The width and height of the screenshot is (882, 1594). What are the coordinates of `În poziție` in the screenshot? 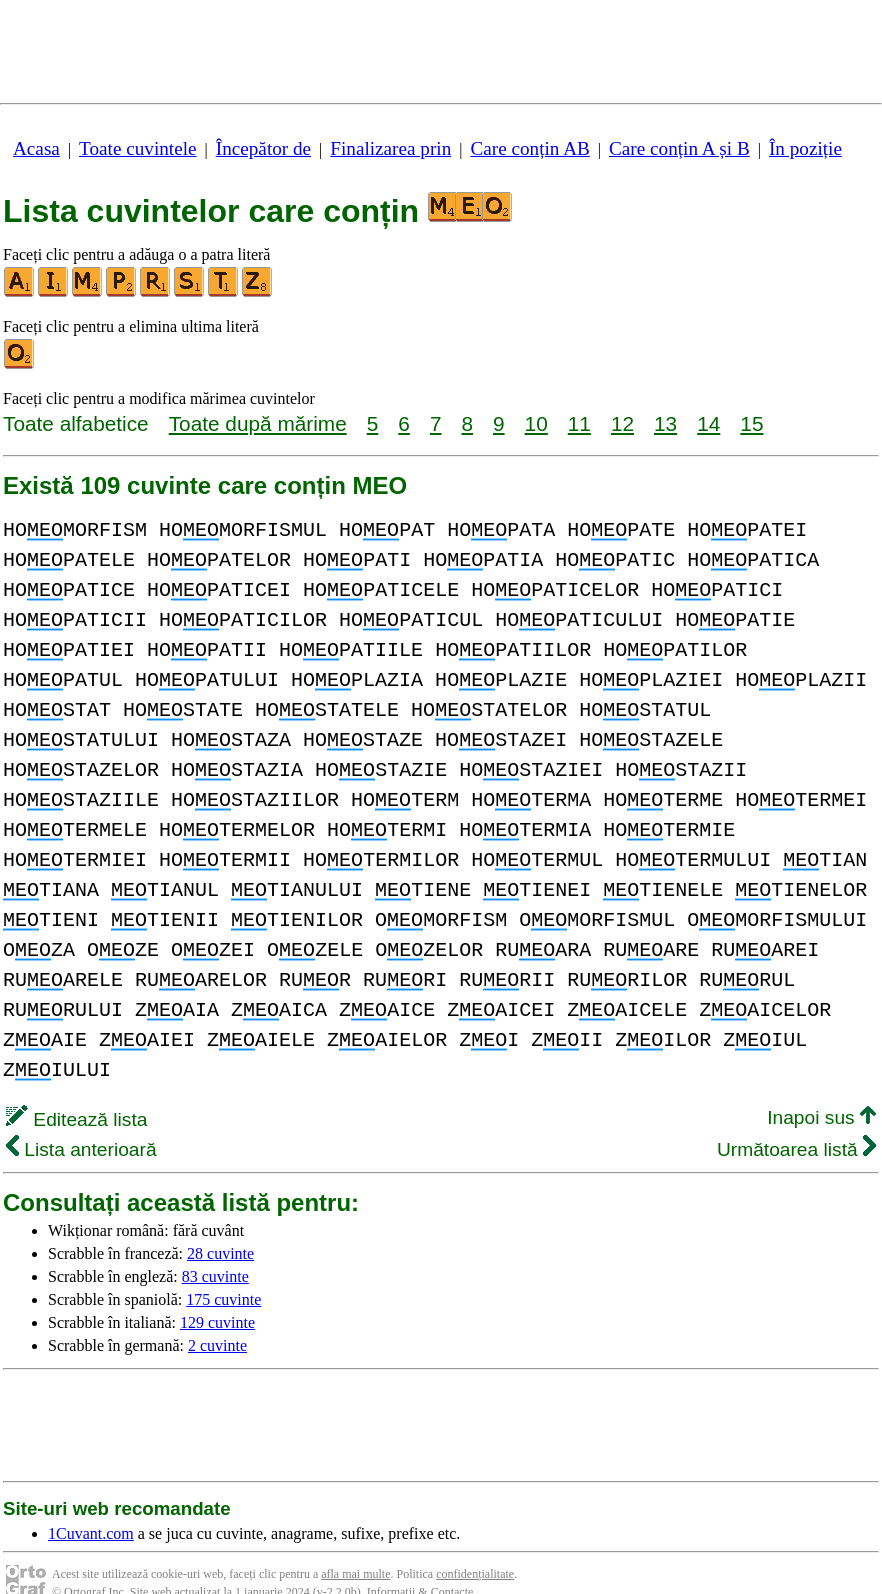 It's located at (805, 148).